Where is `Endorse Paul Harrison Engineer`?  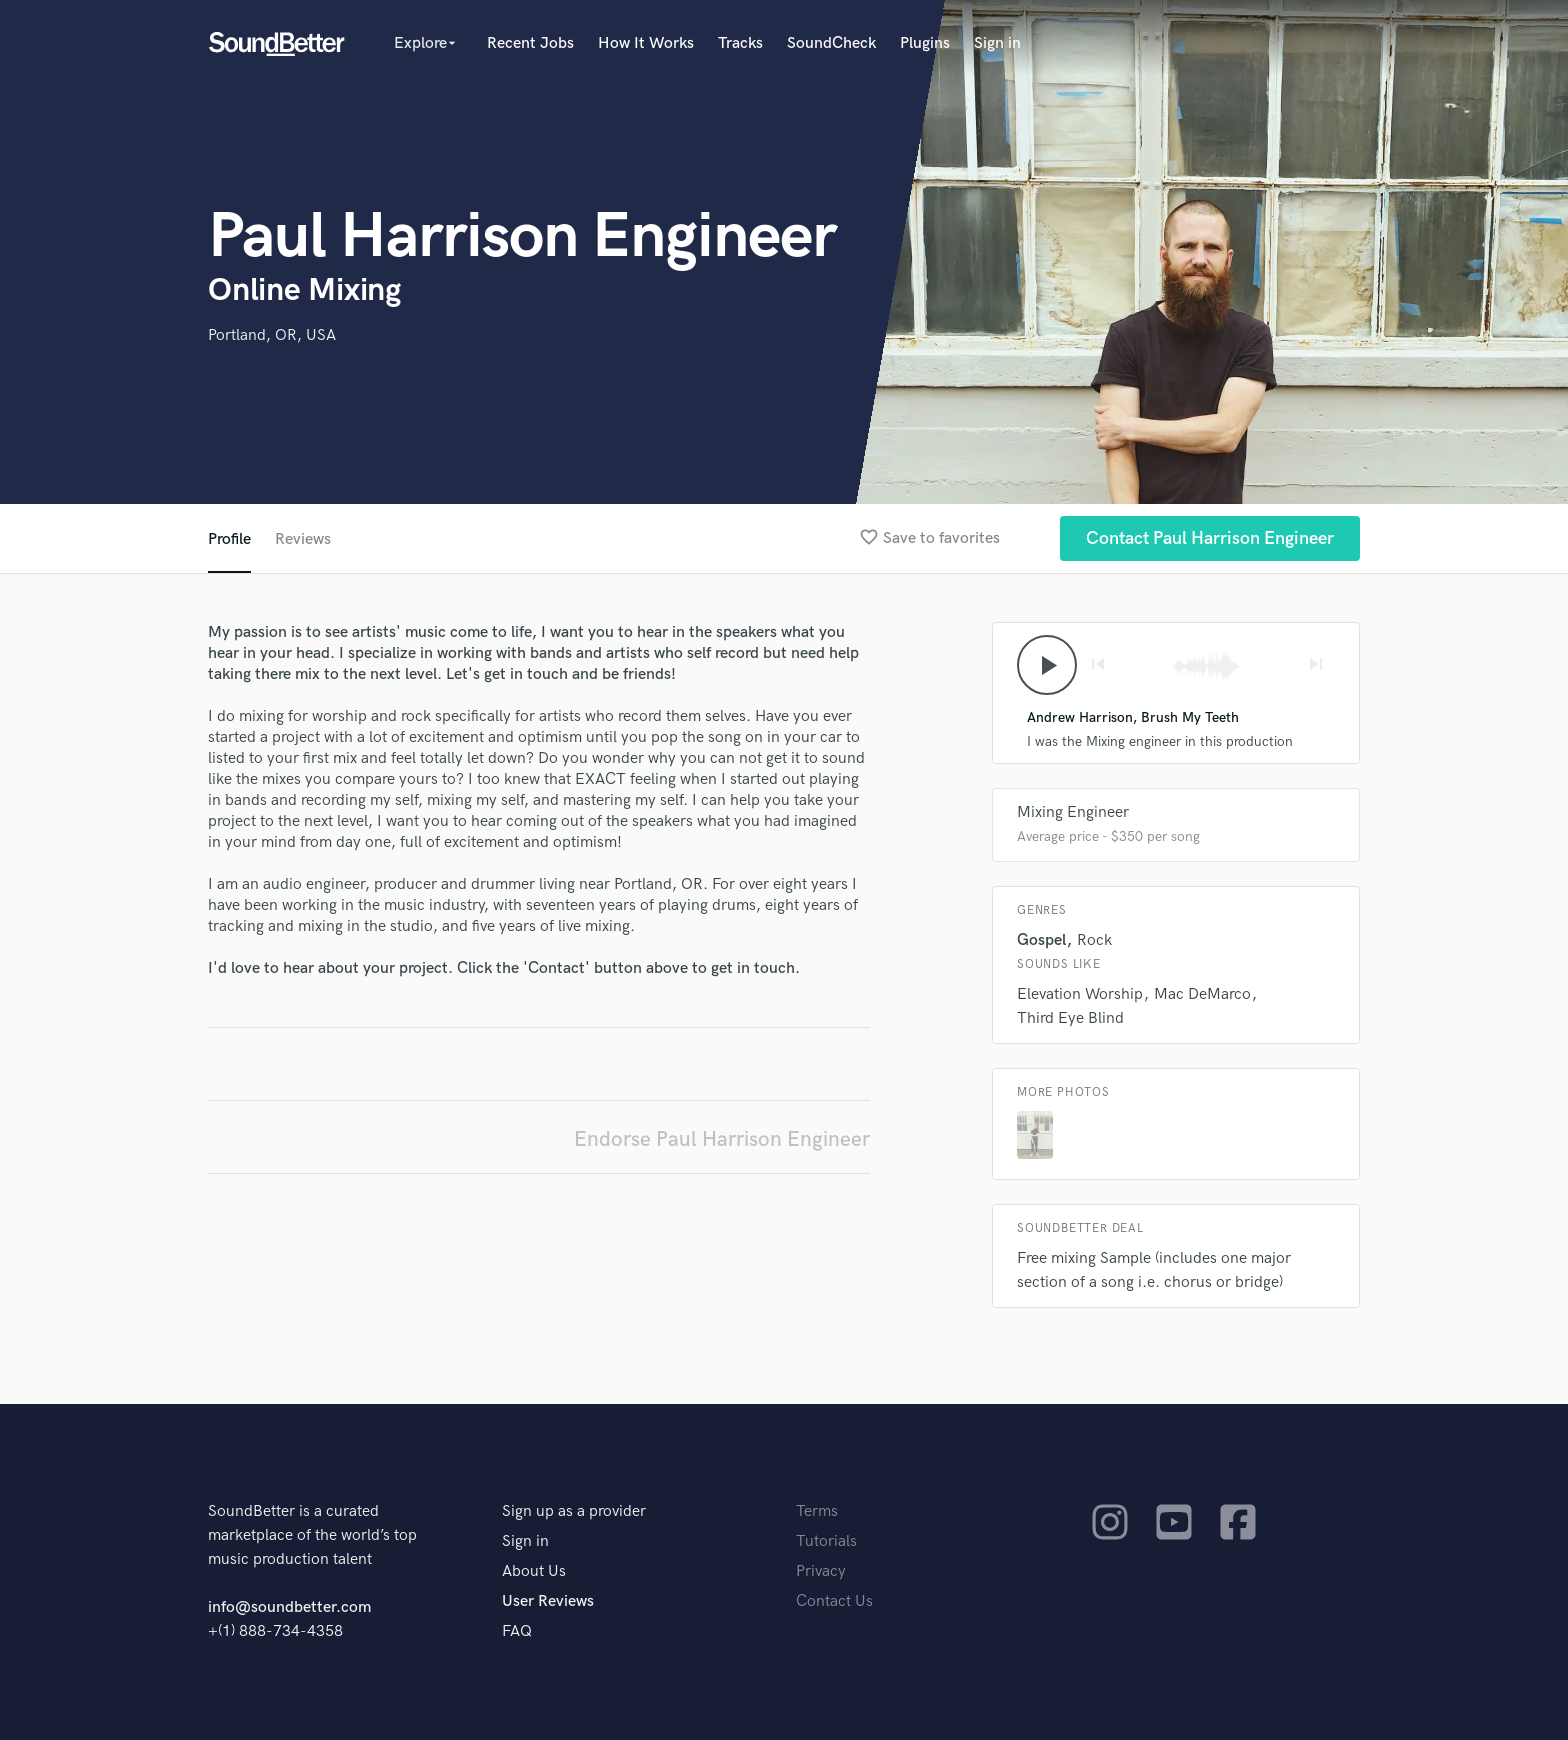 Endorse Paul Harrison Engineer is located at coordinates (722, 1139).